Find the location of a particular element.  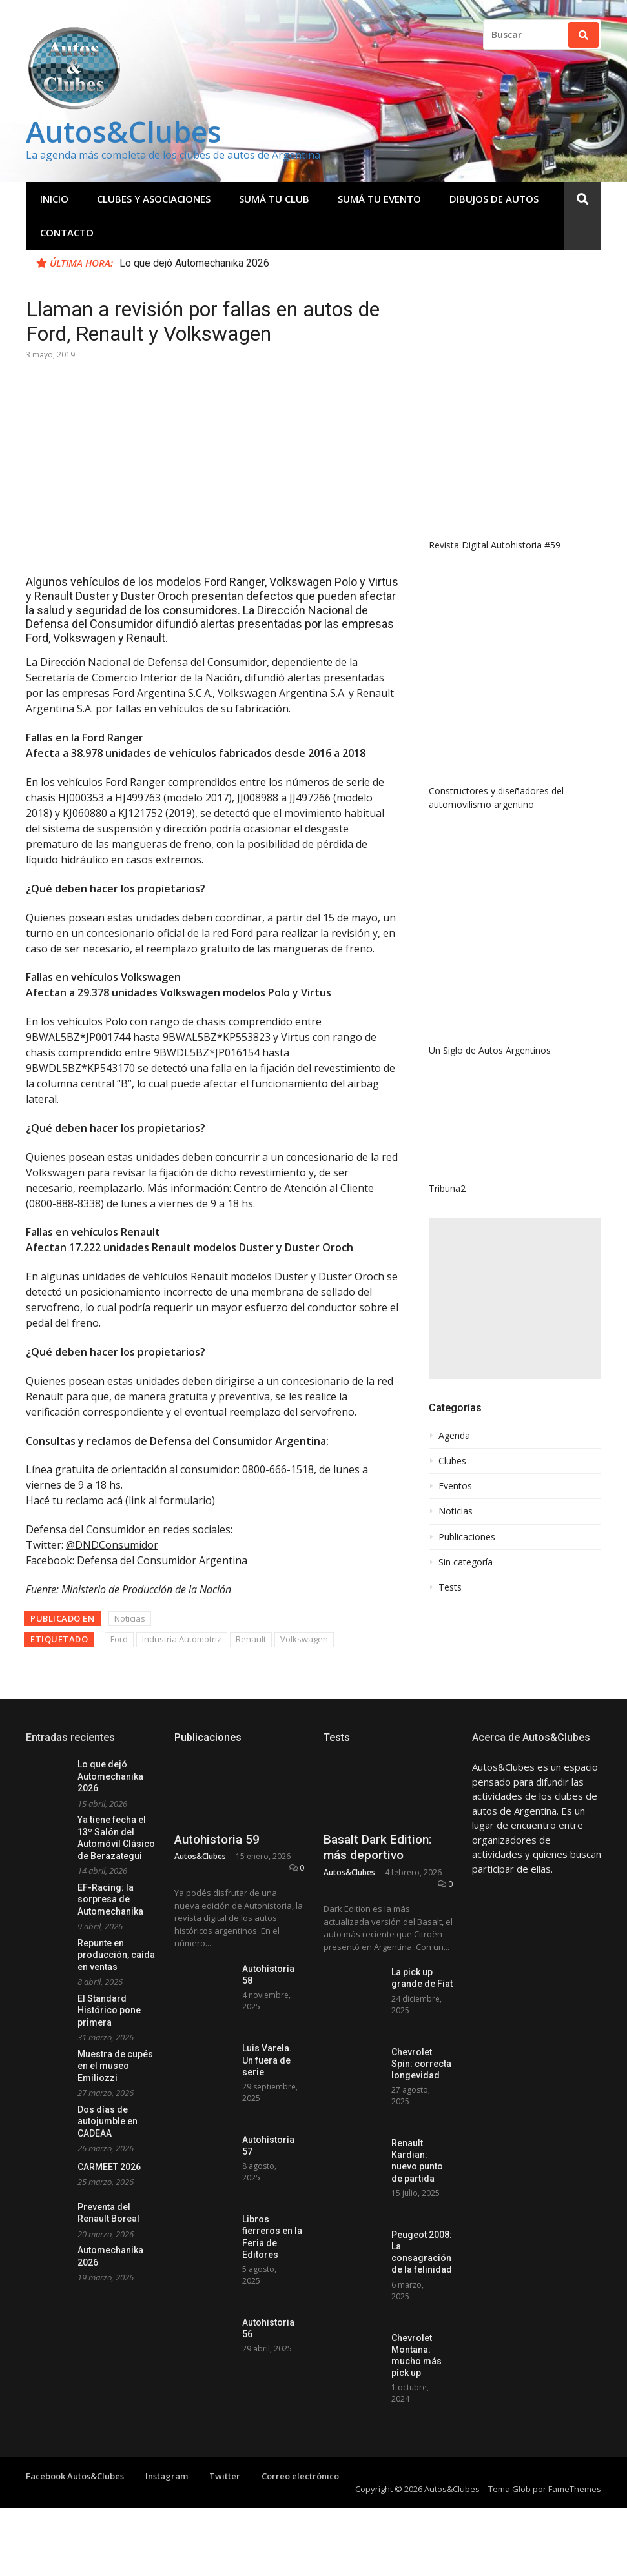

Clubes is located at coordinates (452, 1461).